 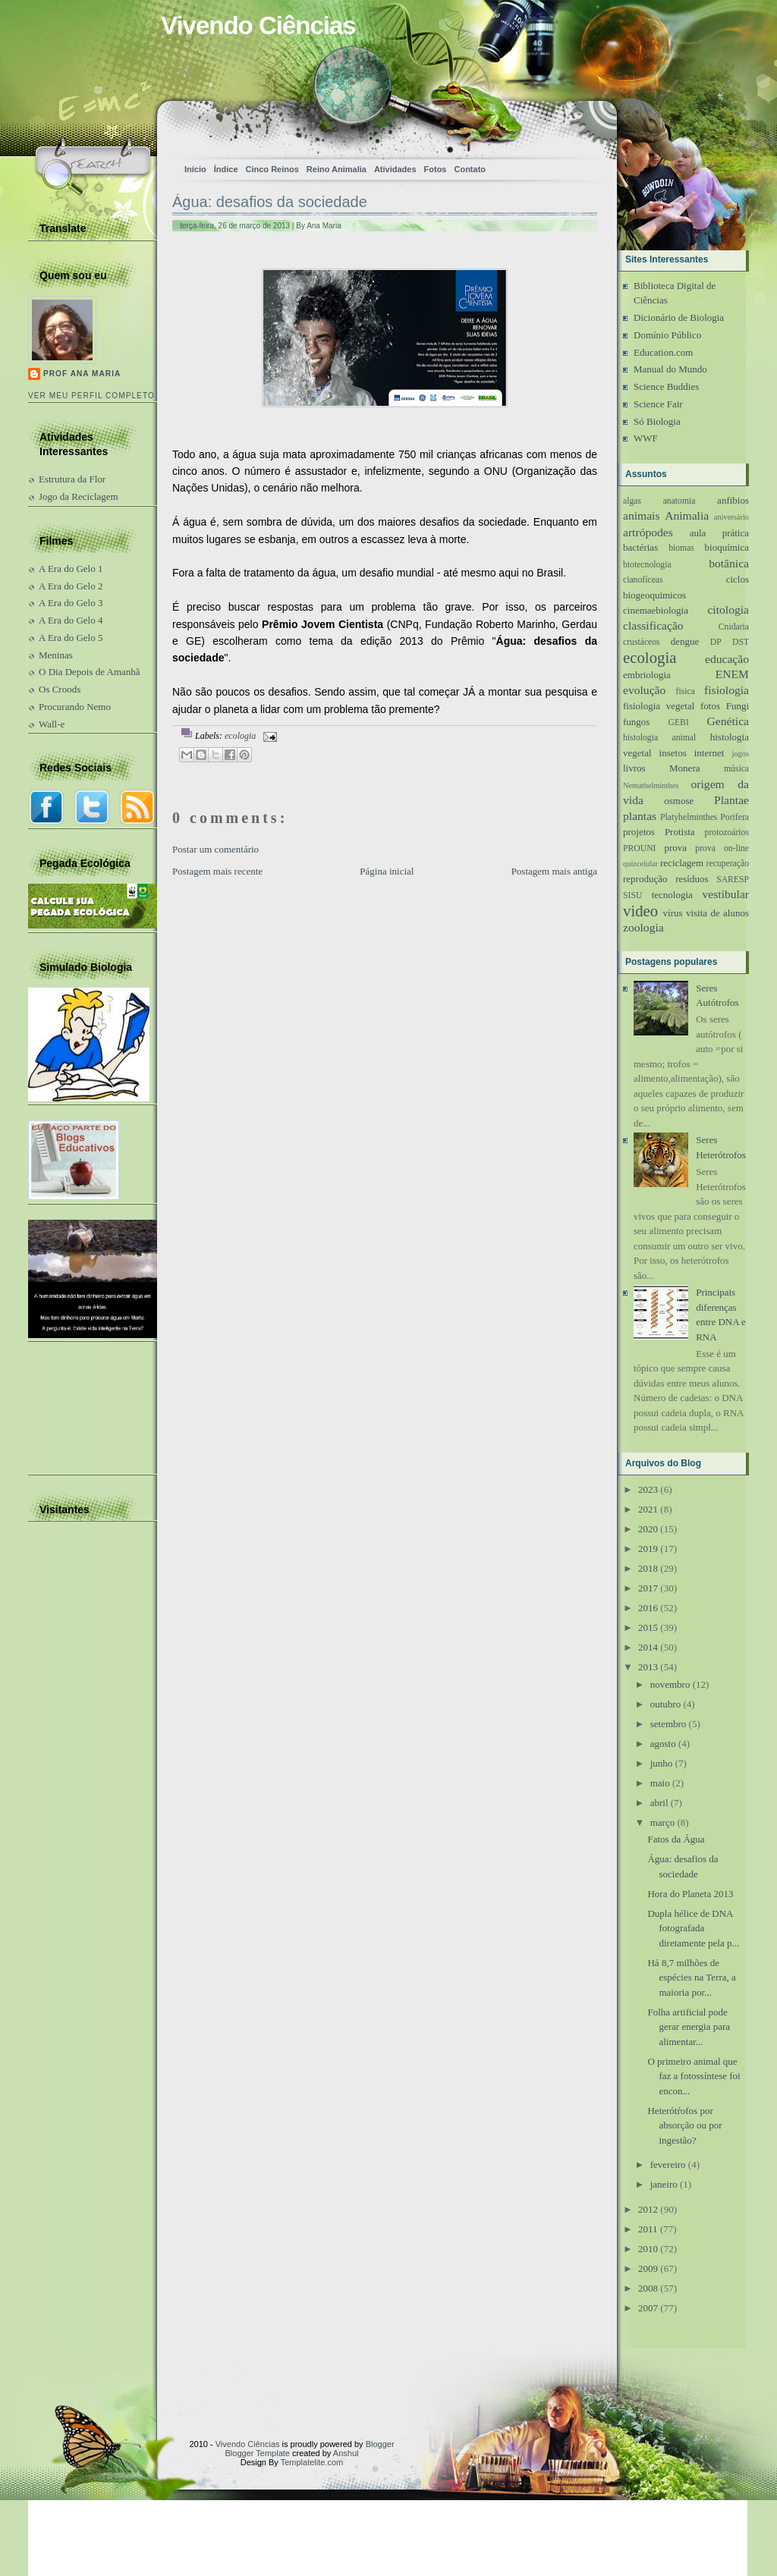 I want to click on 2010, so click(x=648, y=2248).